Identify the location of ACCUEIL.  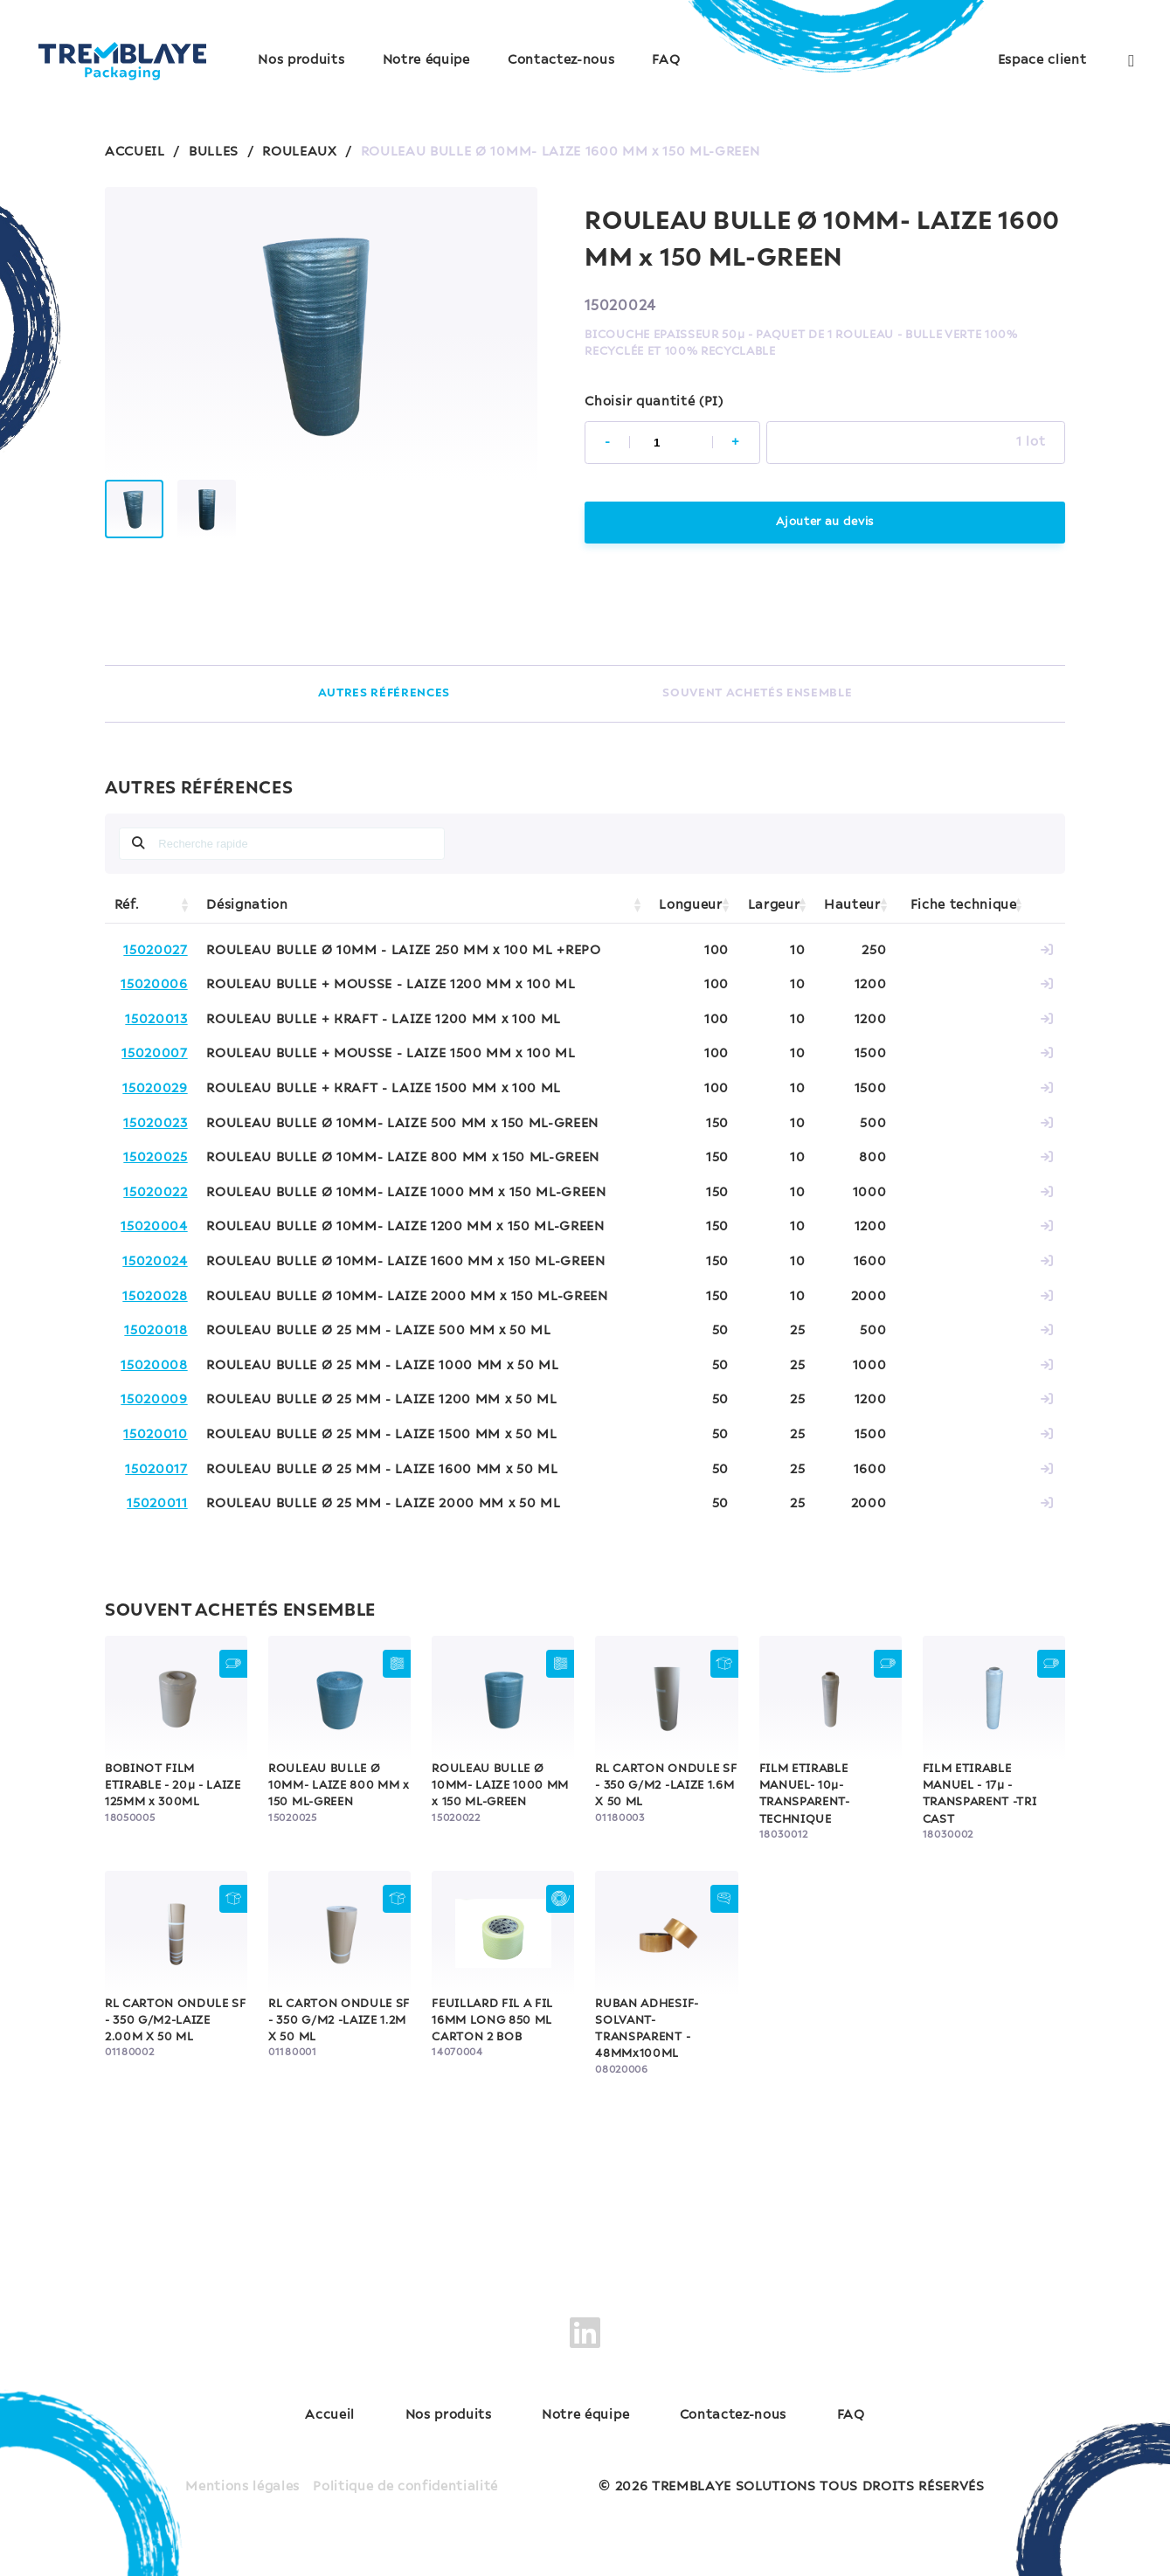
(135, 152).